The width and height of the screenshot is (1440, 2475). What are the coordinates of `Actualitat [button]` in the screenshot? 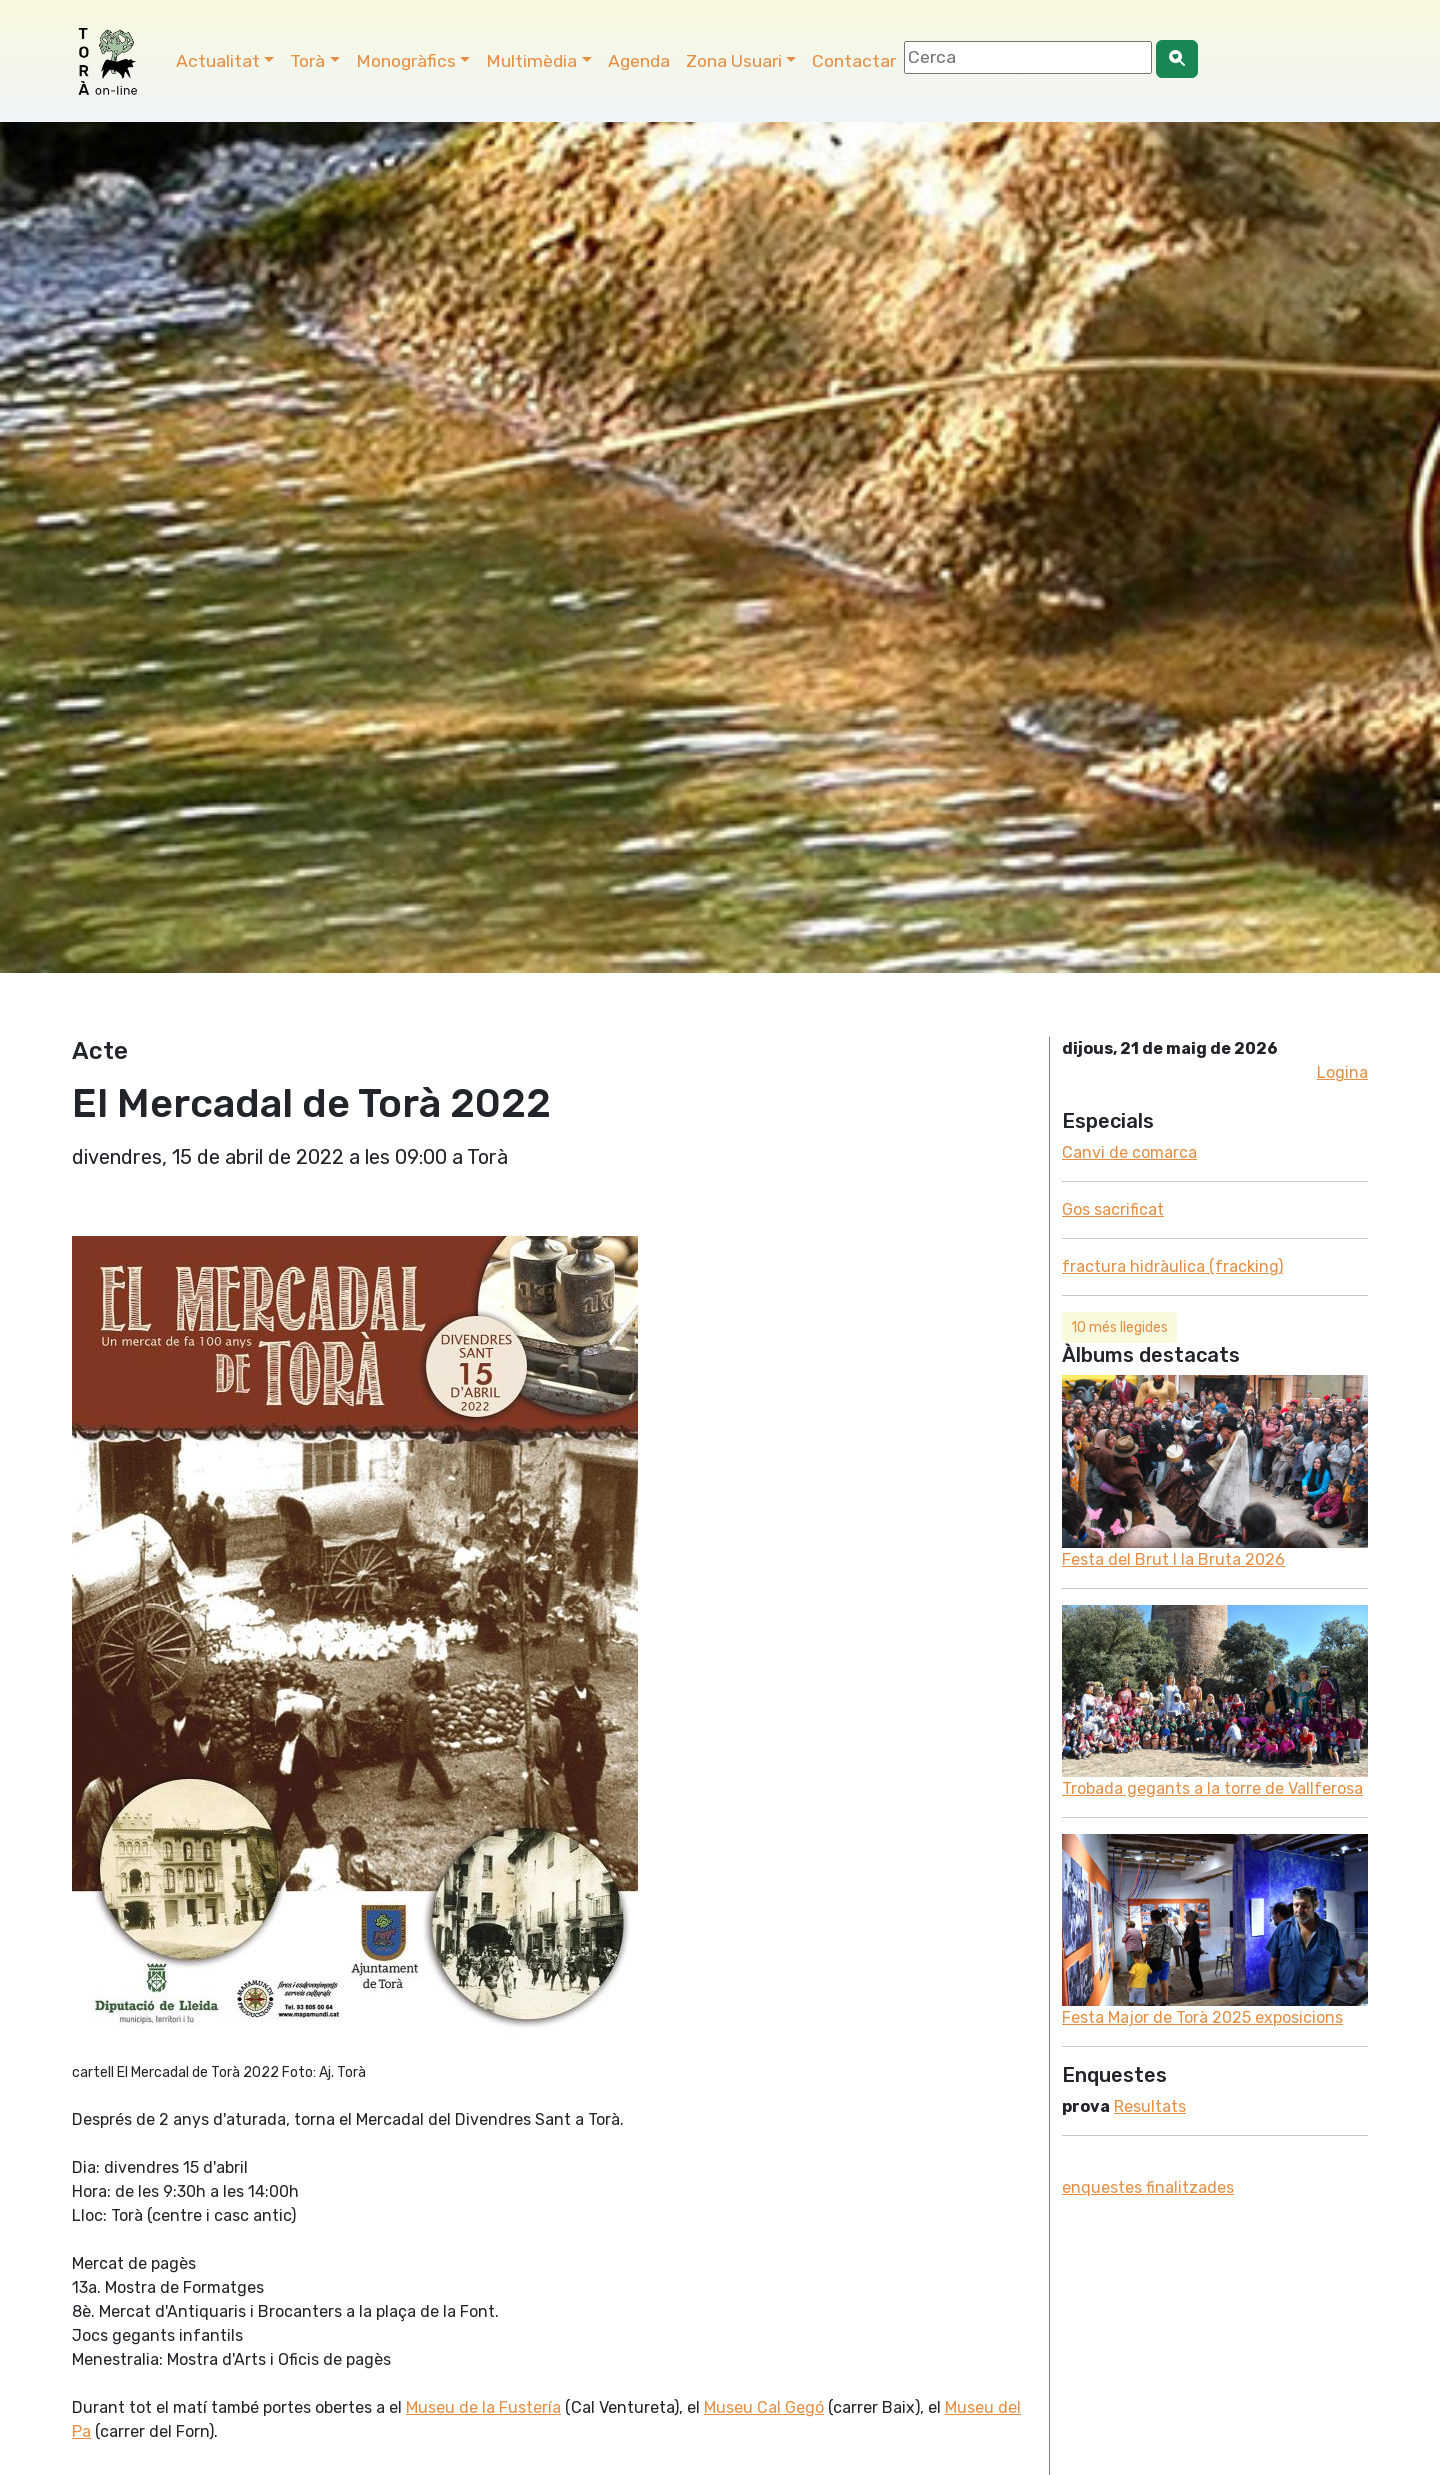 It's located at (218, 61).